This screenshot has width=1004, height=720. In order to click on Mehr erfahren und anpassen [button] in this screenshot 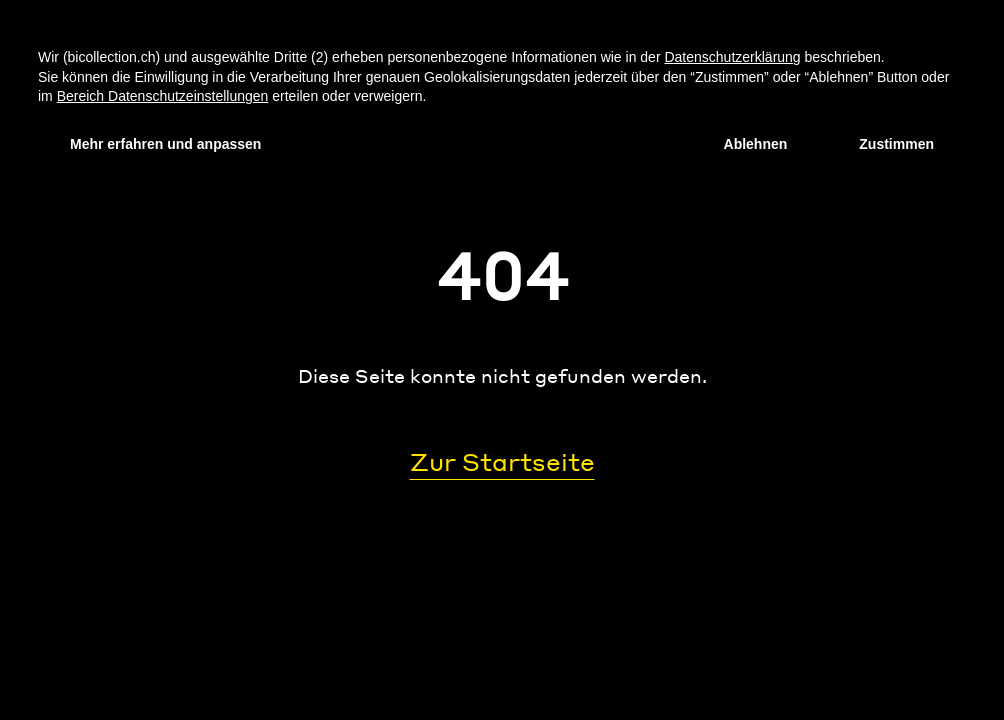, I will do `click(165, 144)`.